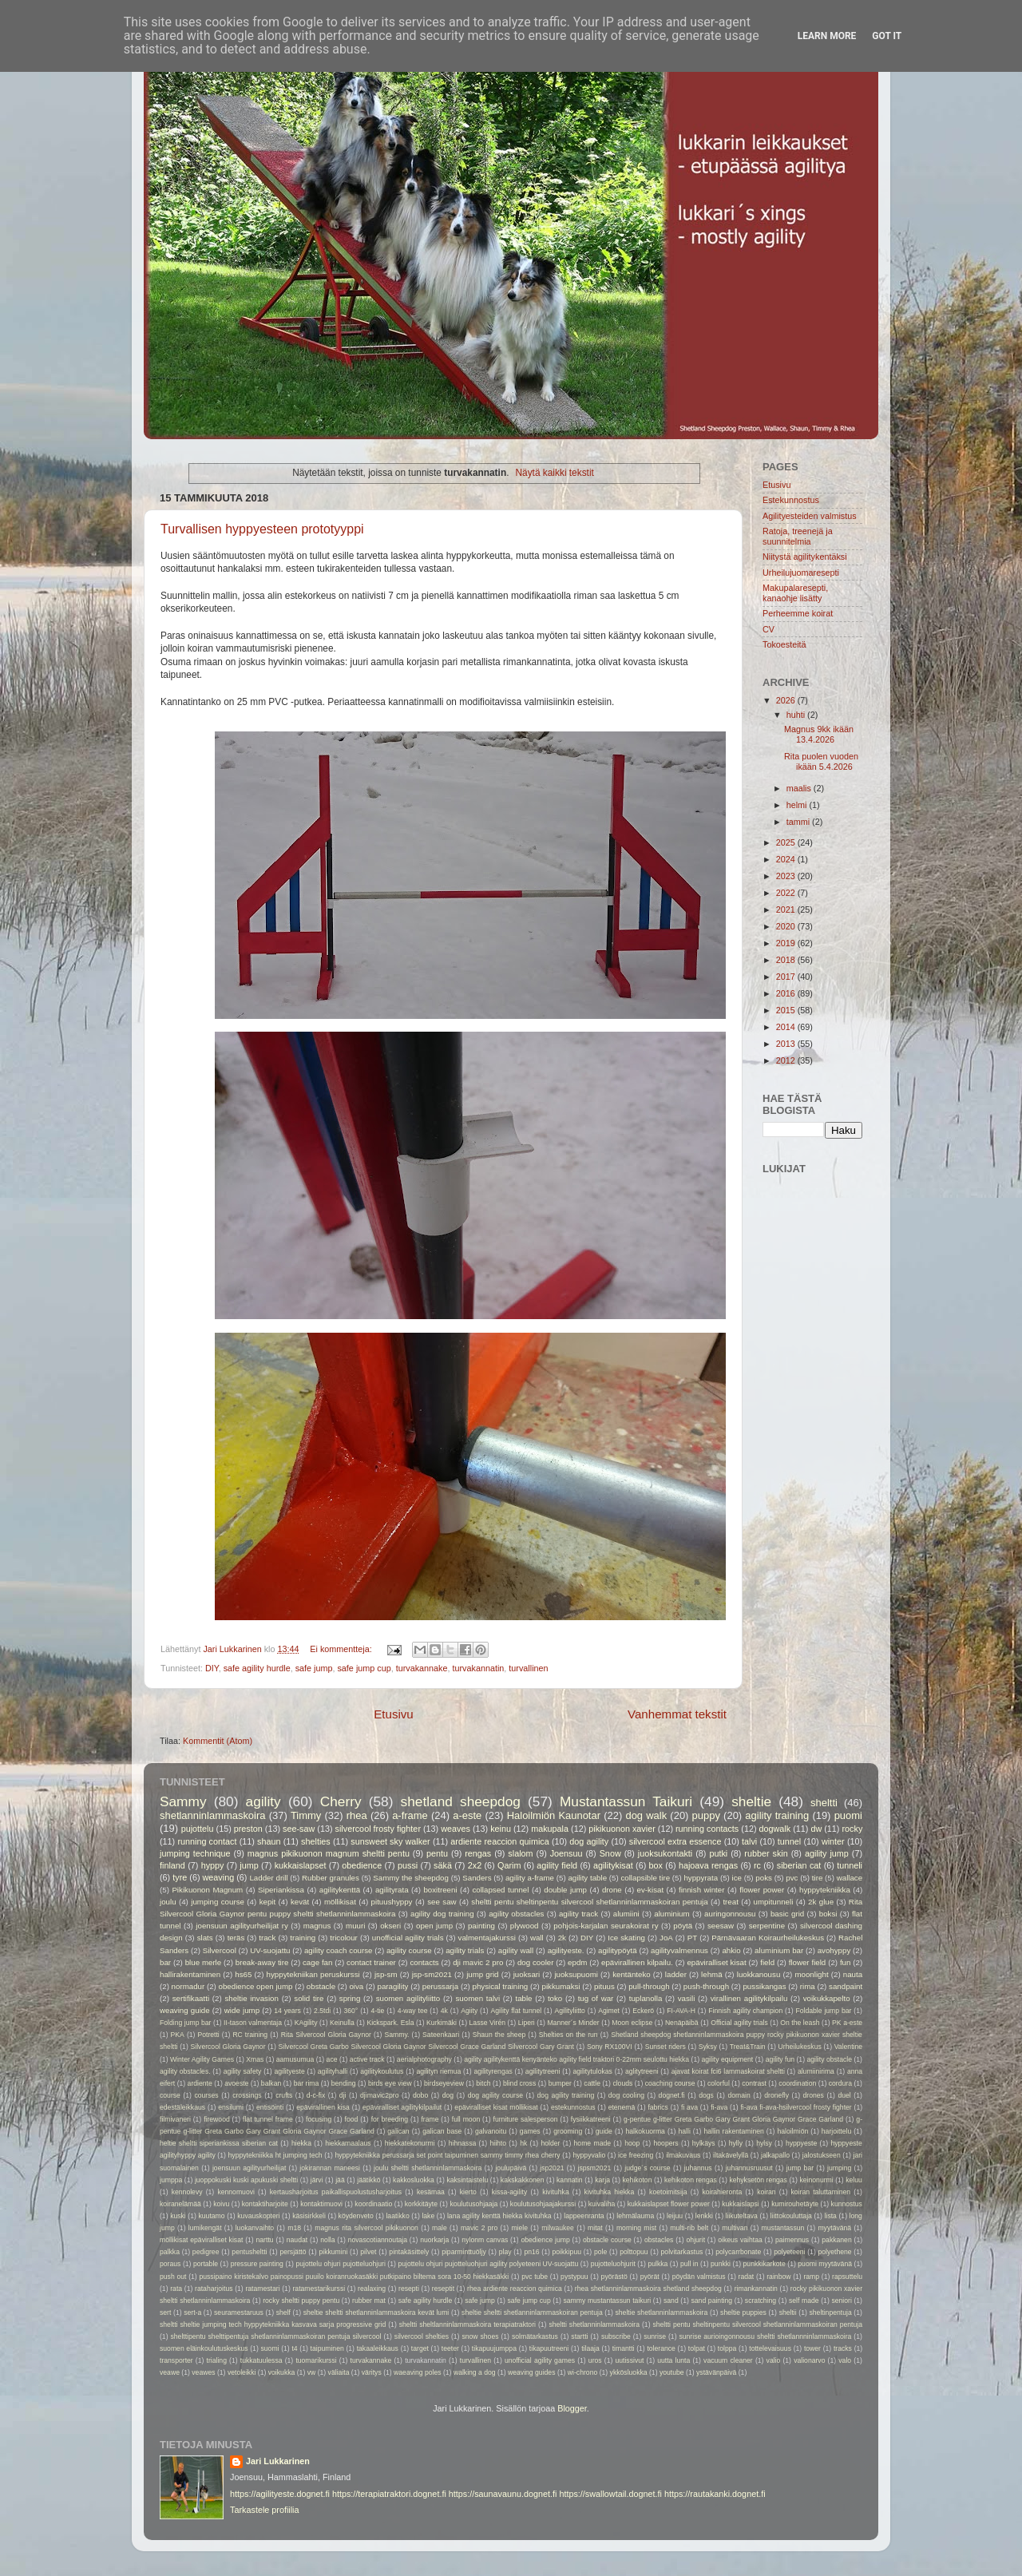 The height and width of the screenshot is (2576, 1022). Describe the element at coordinates (848, 1815) in the screenshot. I see `puomi` at that location.